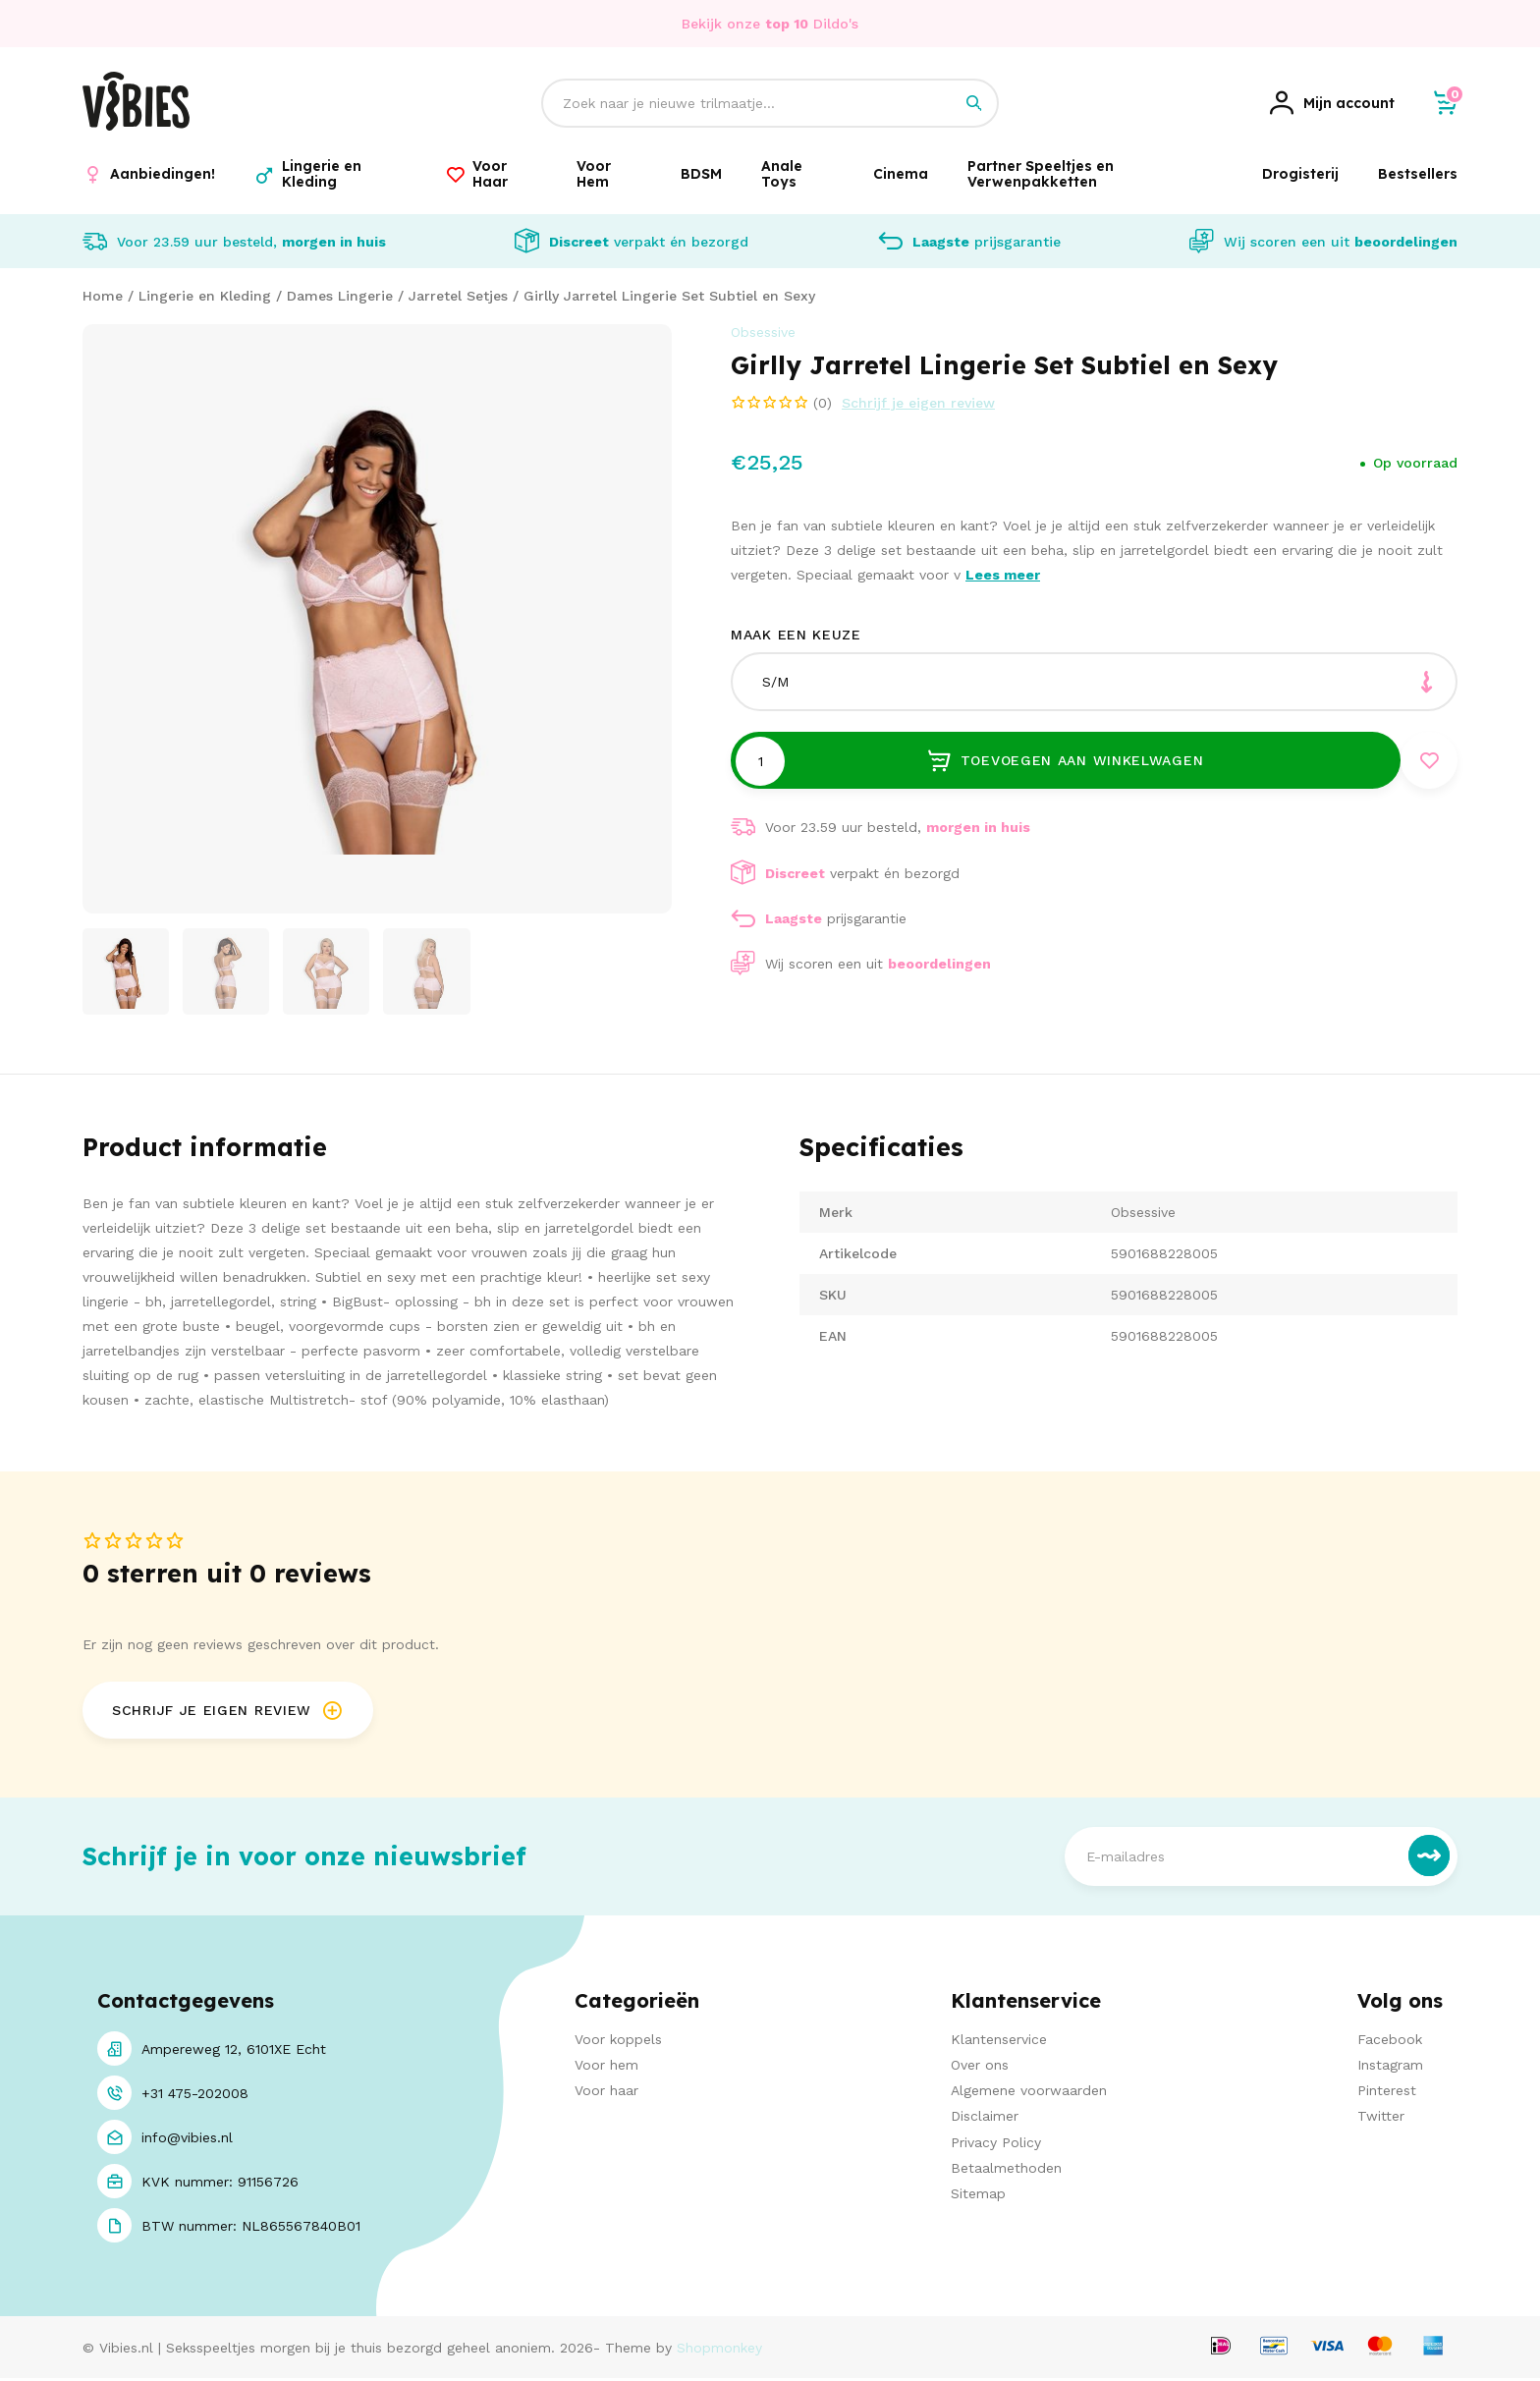  I want to click on Sitemap, so click(978, 2195).